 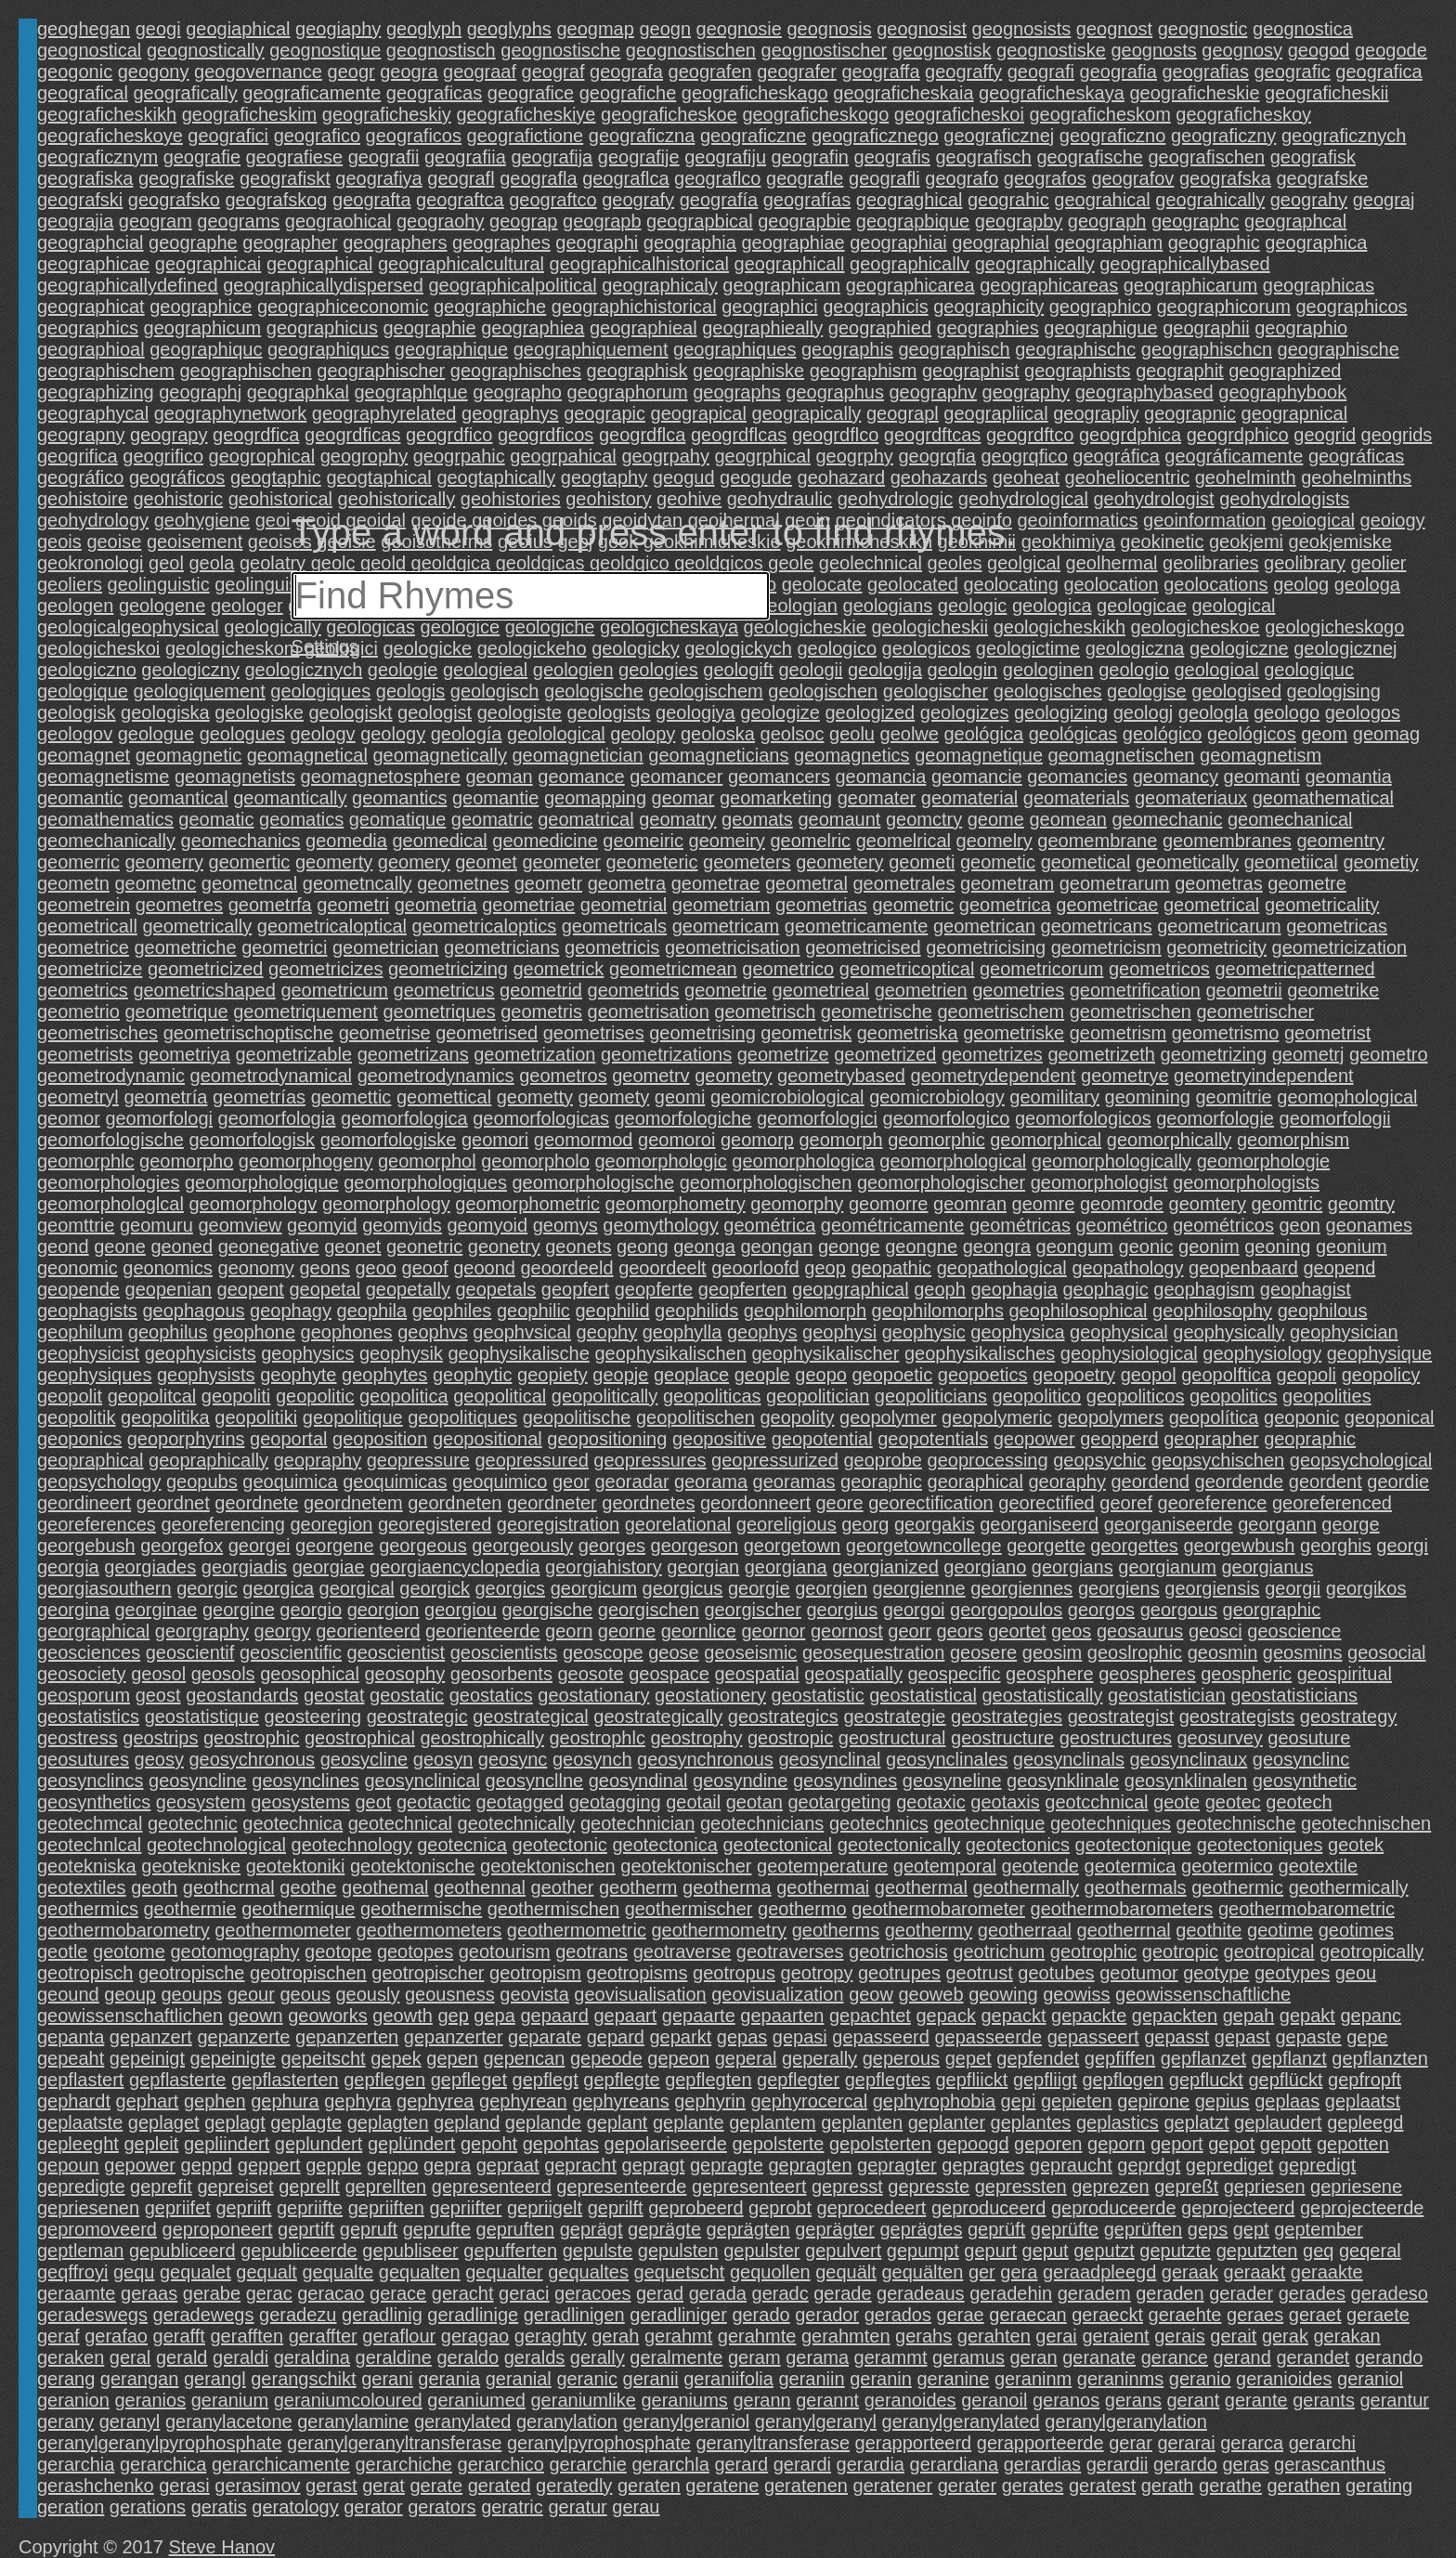 What do you see at coordinates (1334, 691) in the screenshot?
I see `geologising` at bounding box center [1334, 691].